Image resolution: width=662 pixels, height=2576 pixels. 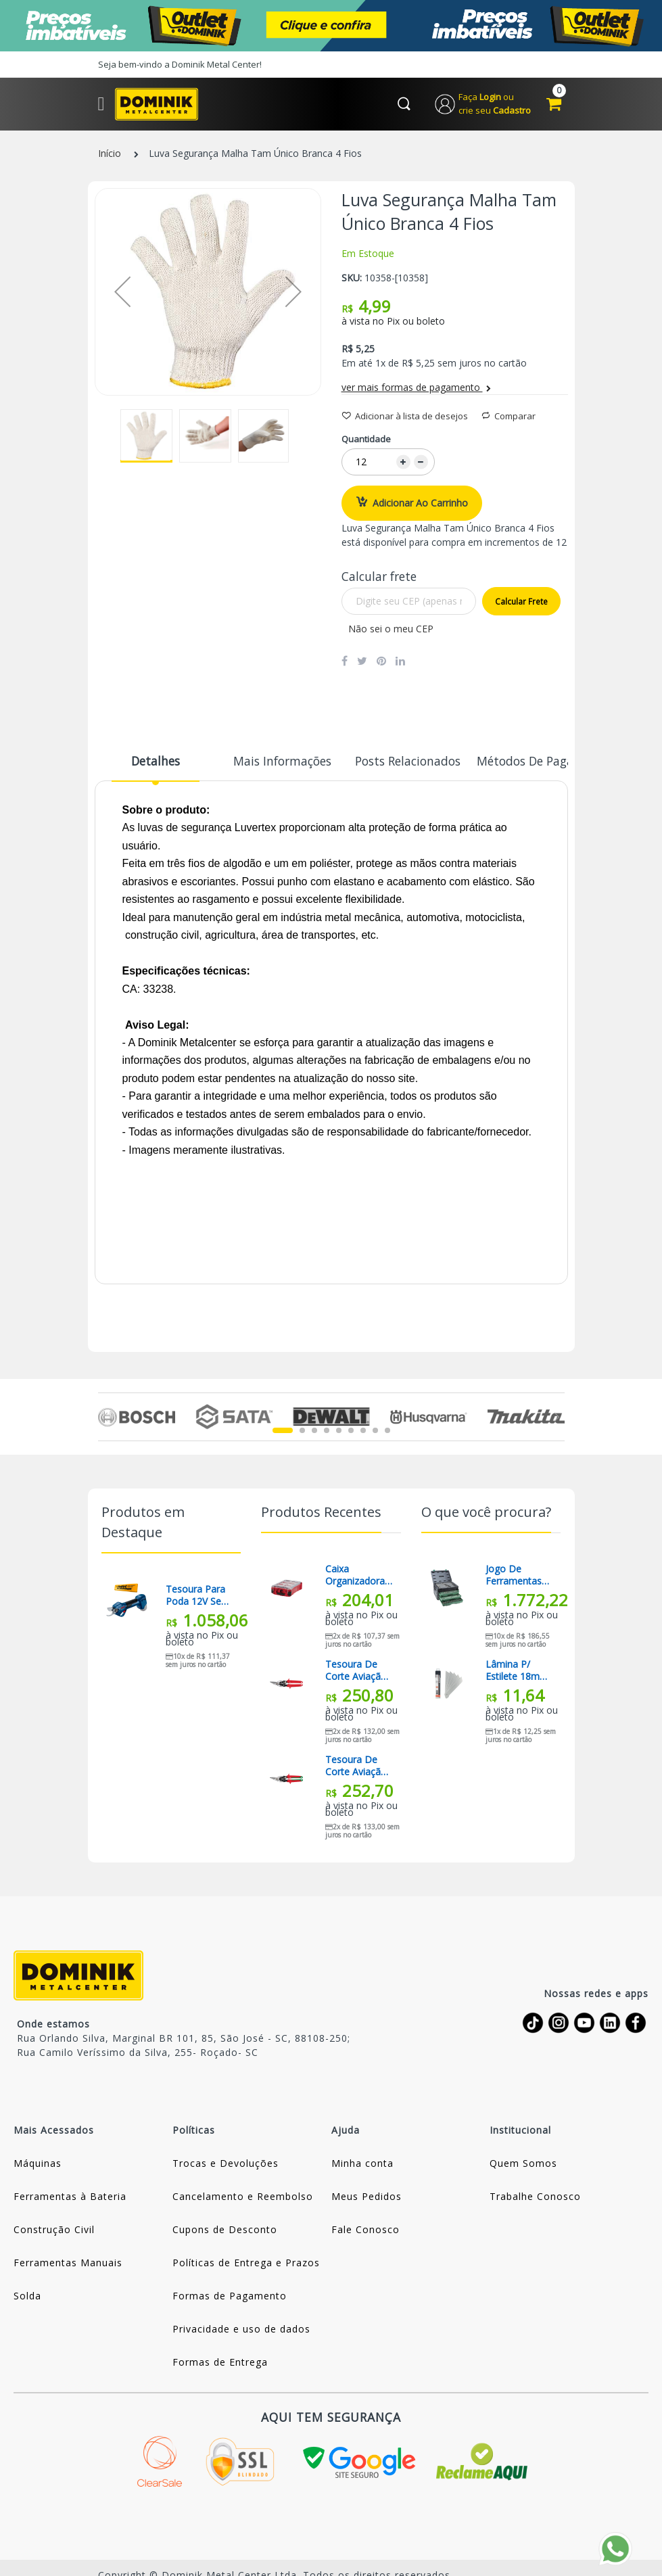 What do you see at coordinates (241, 2330) in the screenshot?
I see `Privacidade e uso de dados` at bounding box center [241, 2330].